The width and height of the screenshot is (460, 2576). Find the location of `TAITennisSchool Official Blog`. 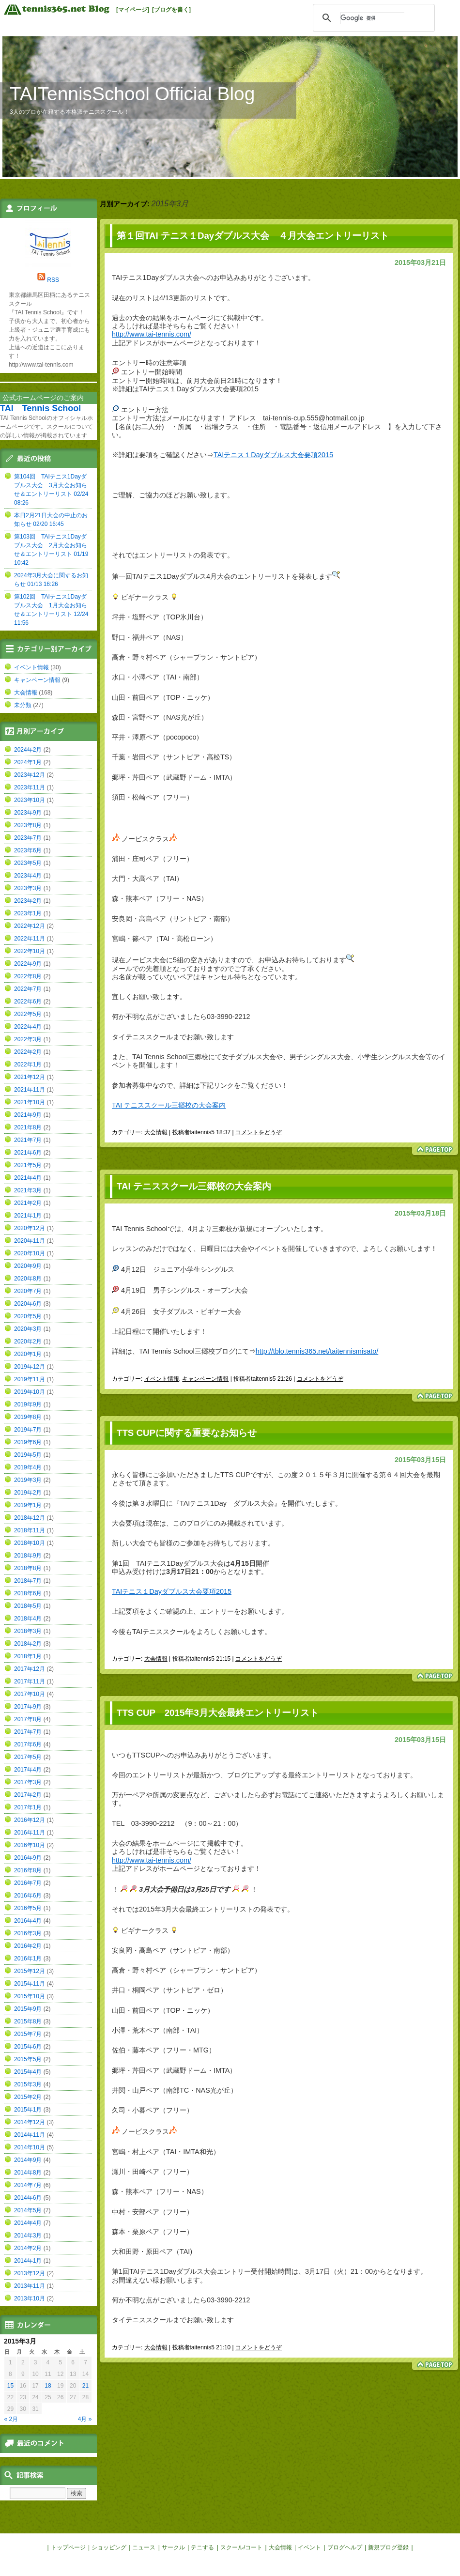

TAITennisSchool Official Blog is located at coordinates (132, 93).